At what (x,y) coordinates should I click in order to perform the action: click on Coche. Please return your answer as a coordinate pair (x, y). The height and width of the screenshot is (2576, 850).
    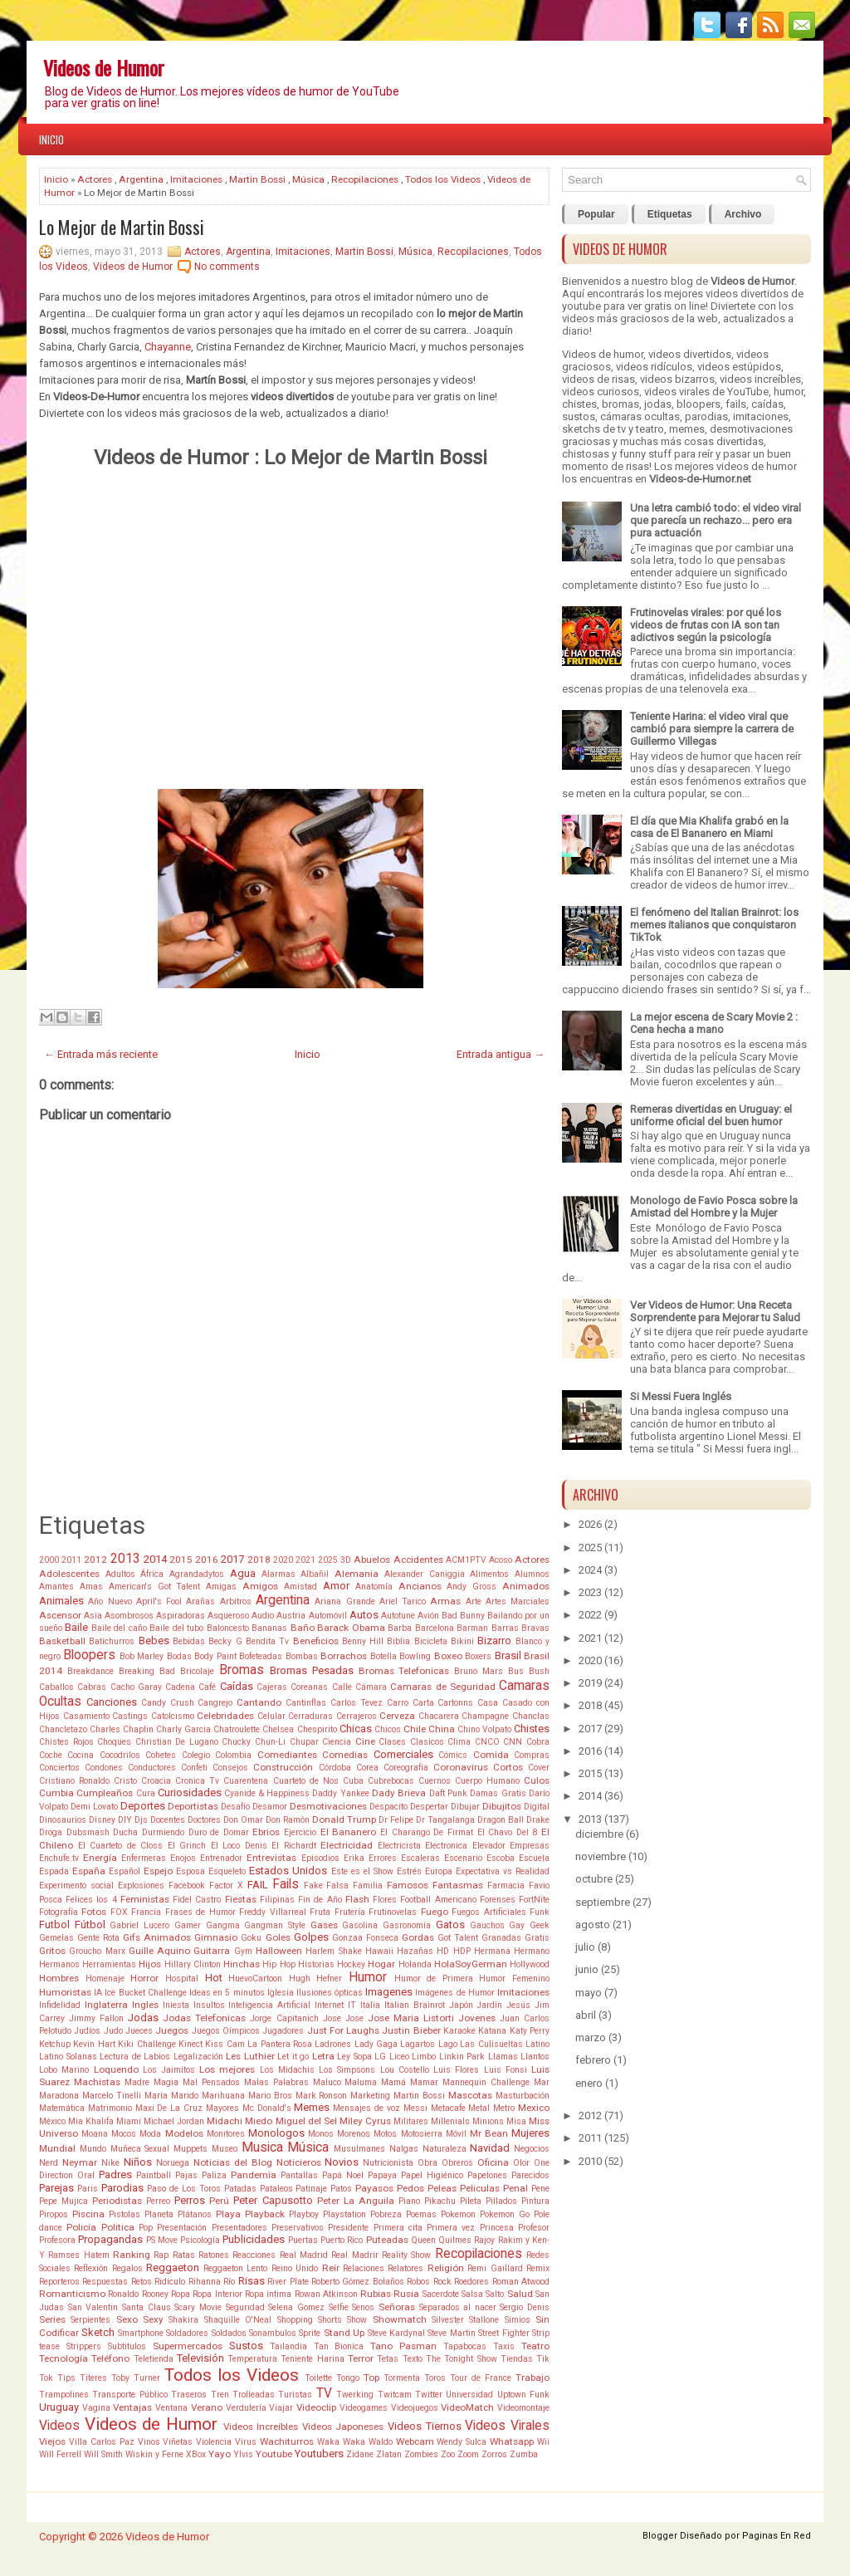
    Looking at the image, I should click on (50, 1755).